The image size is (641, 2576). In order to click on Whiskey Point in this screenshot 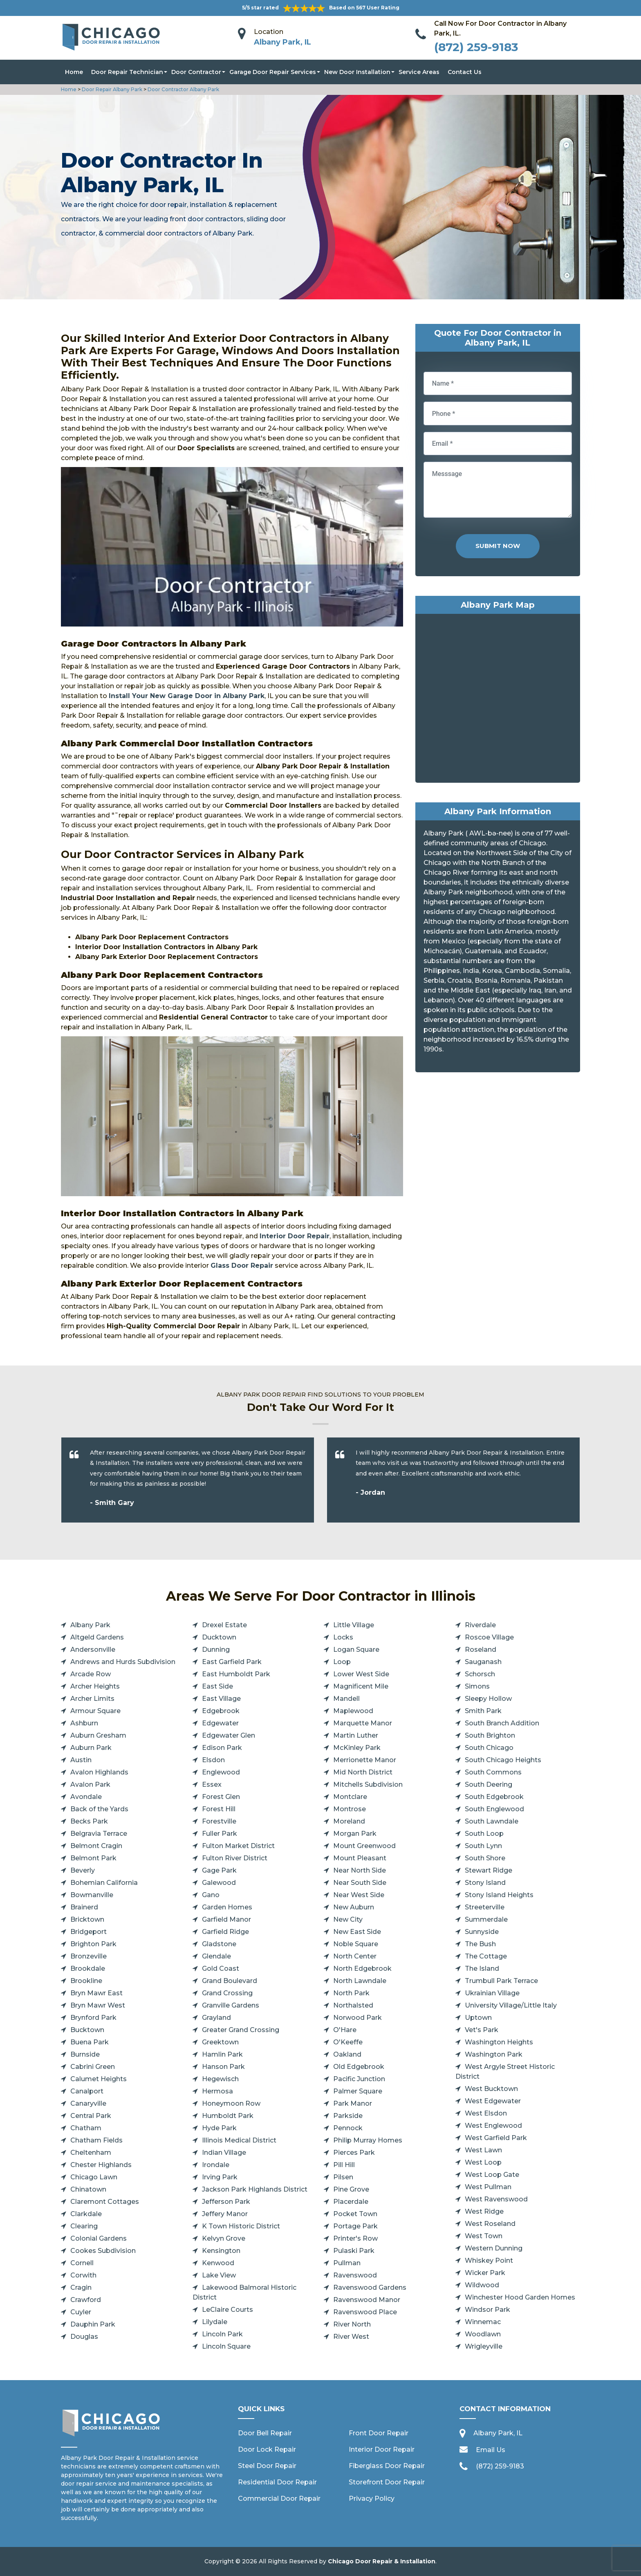, I will do `click(489, 2260)`.